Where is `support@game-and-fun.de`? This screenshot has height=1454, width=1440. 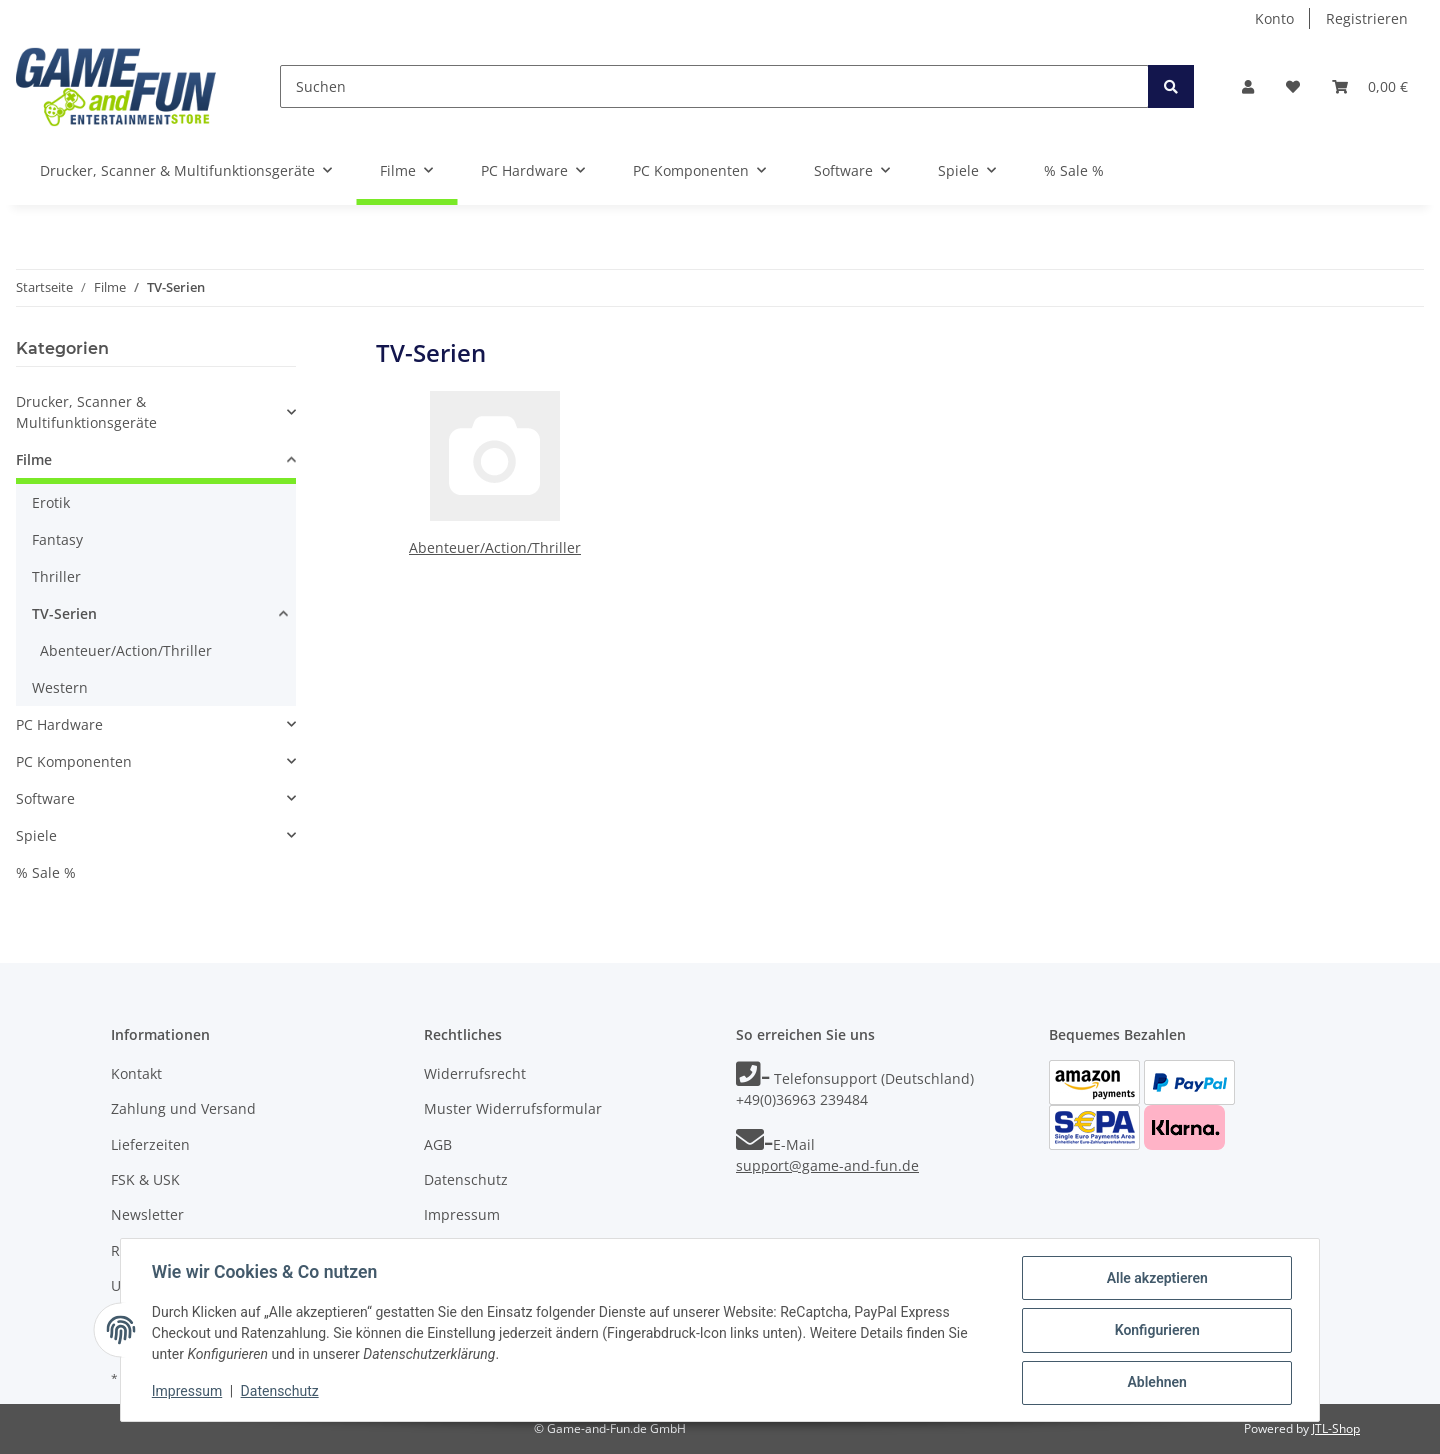 support@game-and-fun.de is located at coordinates (827, 1165).